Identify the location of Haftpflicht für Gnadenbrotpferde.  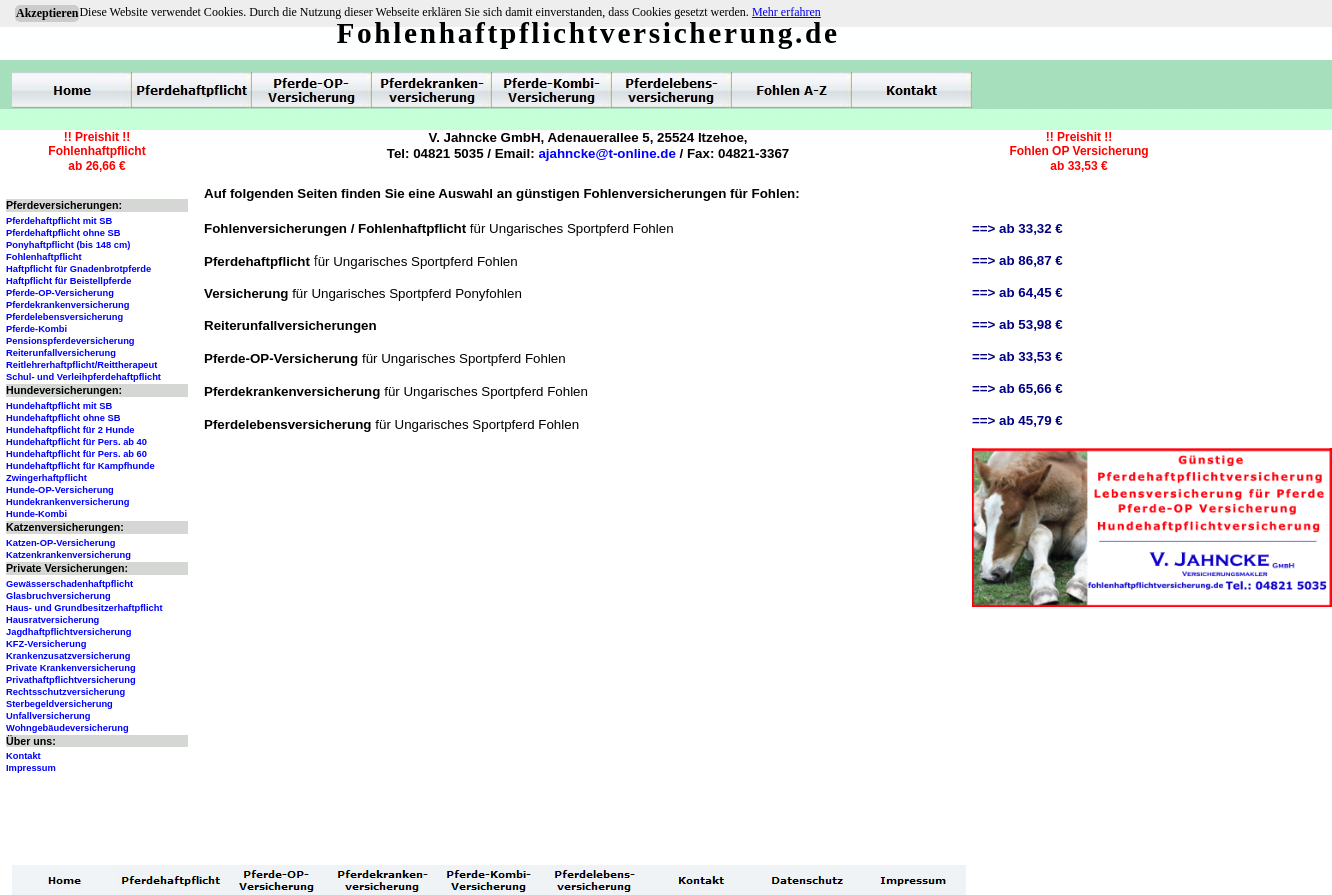
(78, 269).